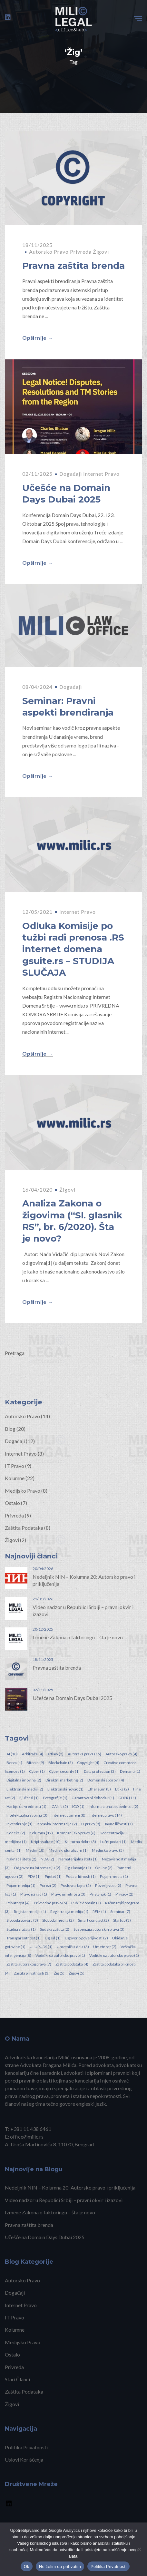  I want to click on Digitalna imovina [Digitalna imovina (2 items)], so click(23, 1780).